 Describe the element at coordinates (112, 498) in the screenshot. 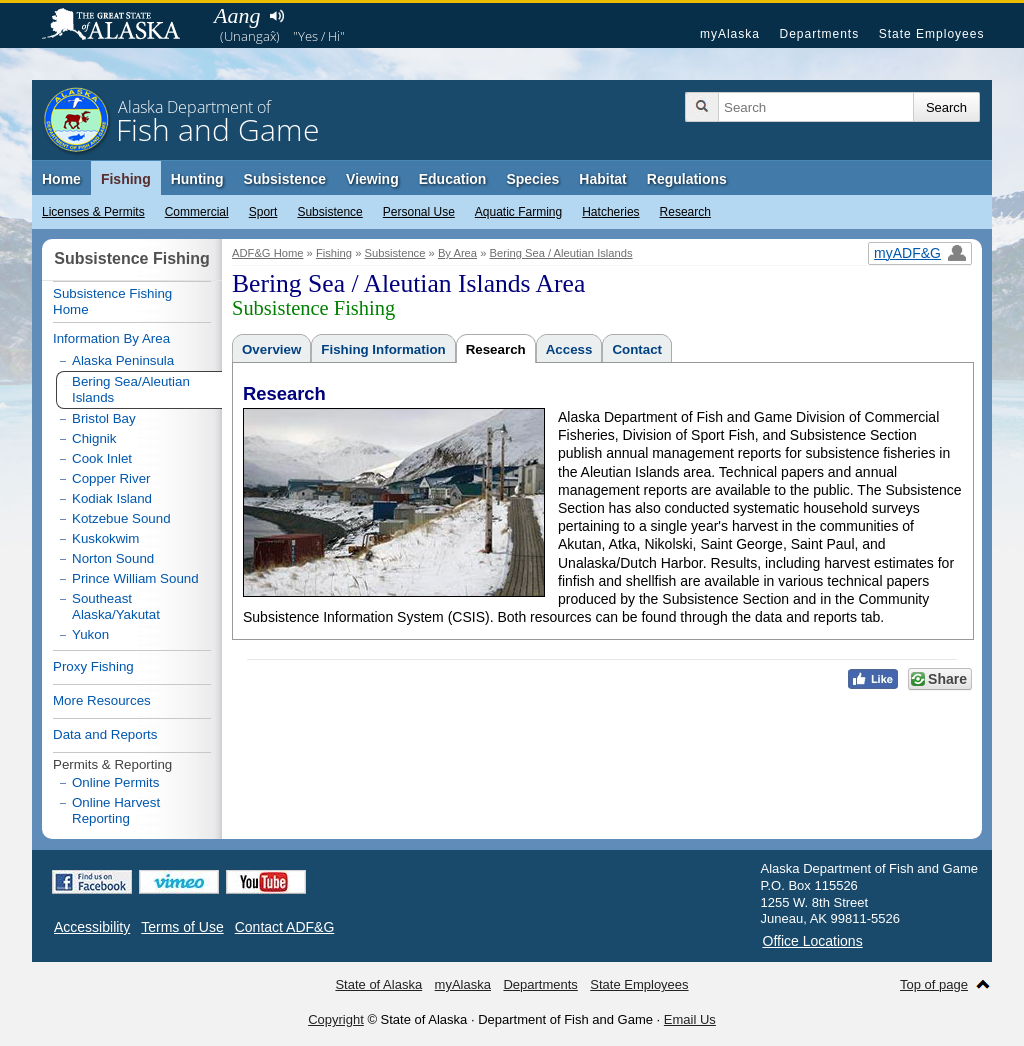

I see `Kodiak Island` at that location.